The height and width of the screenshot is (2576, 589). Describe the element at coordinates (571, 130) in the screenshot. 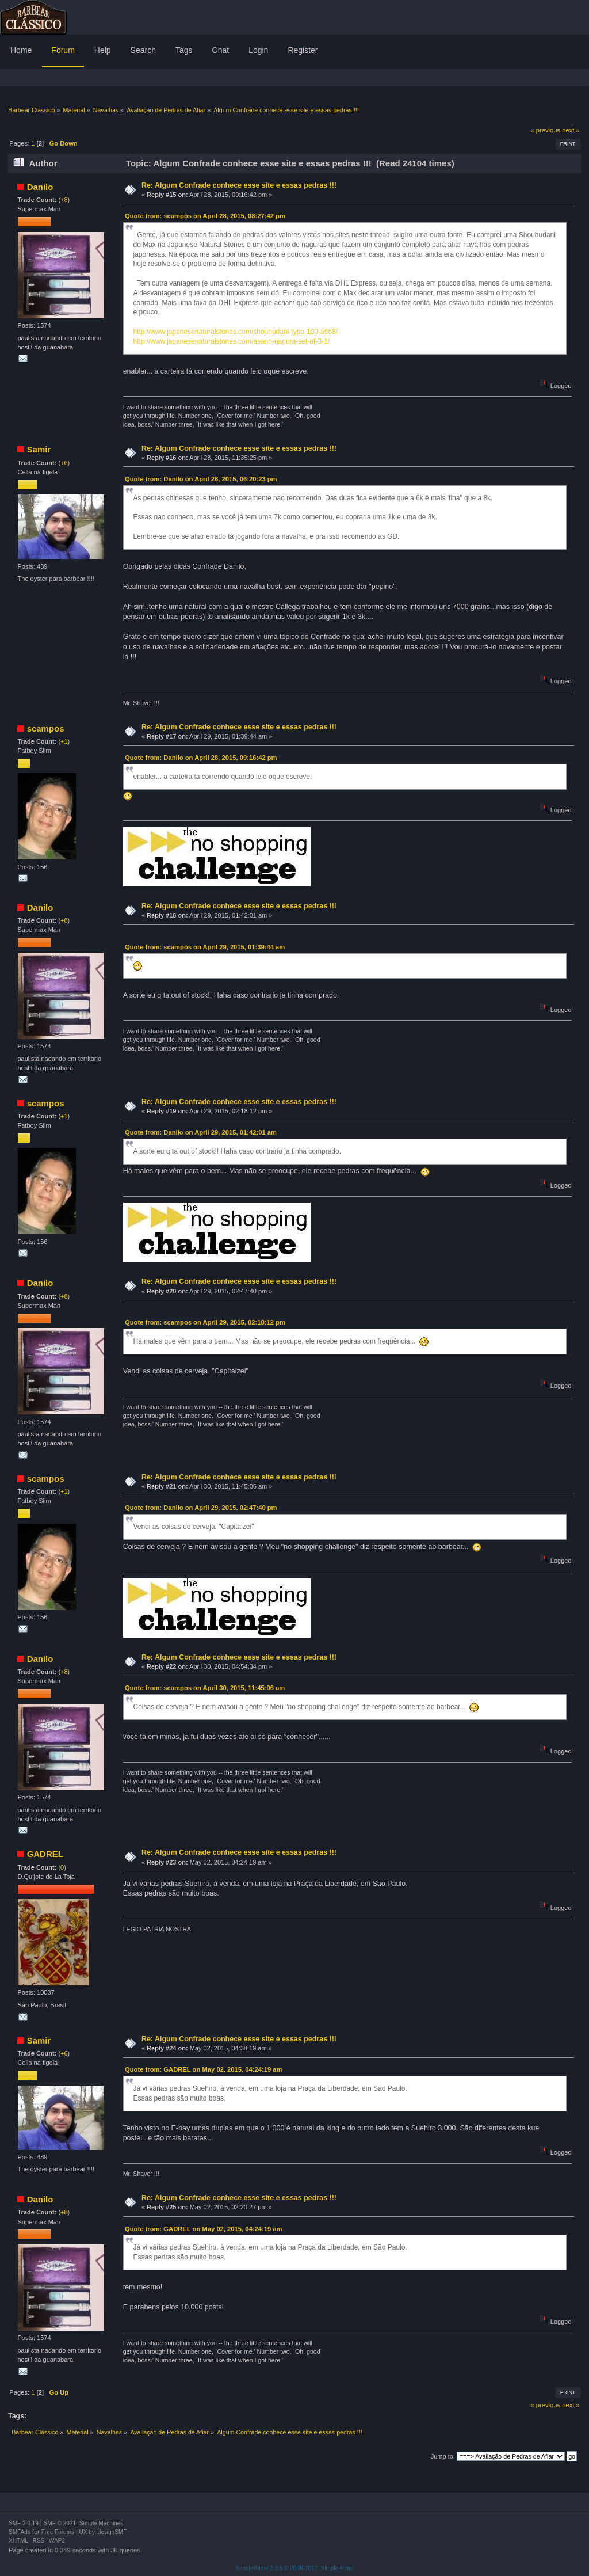

I see `next »` at that location.